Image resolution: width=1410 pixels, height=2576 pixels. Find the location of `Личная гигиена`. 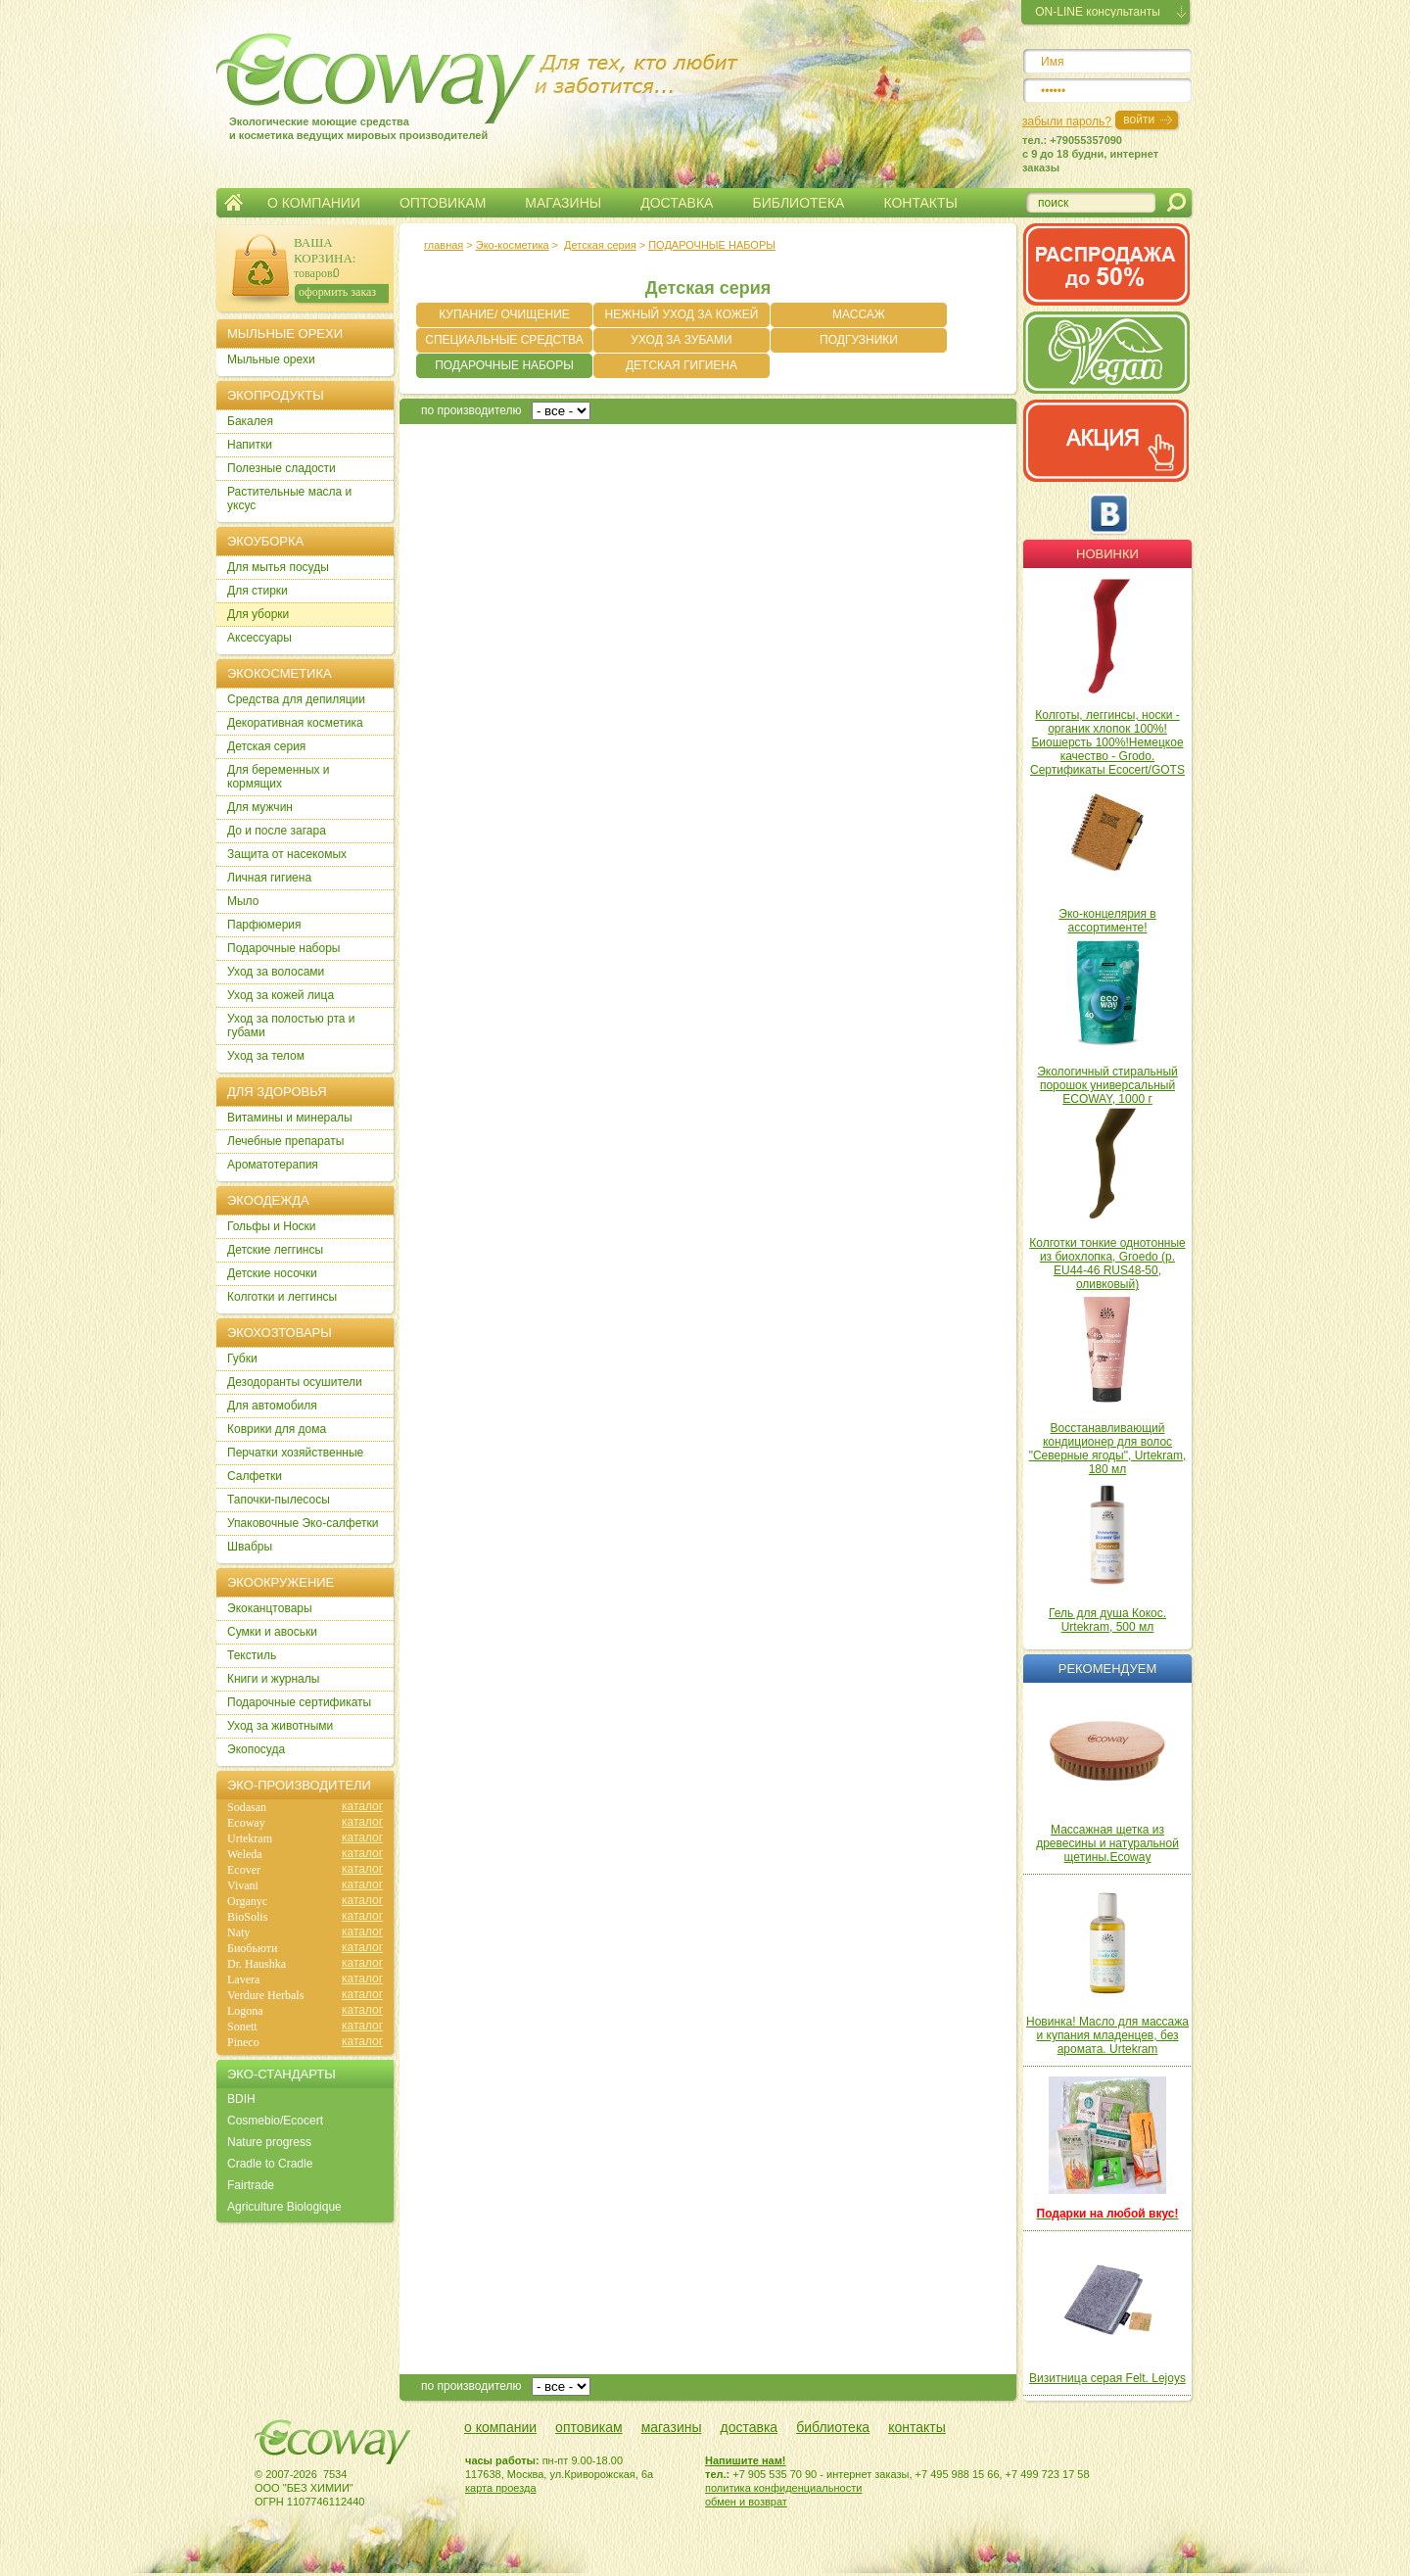

Личная гигиена is located at coordinates (269, 877).